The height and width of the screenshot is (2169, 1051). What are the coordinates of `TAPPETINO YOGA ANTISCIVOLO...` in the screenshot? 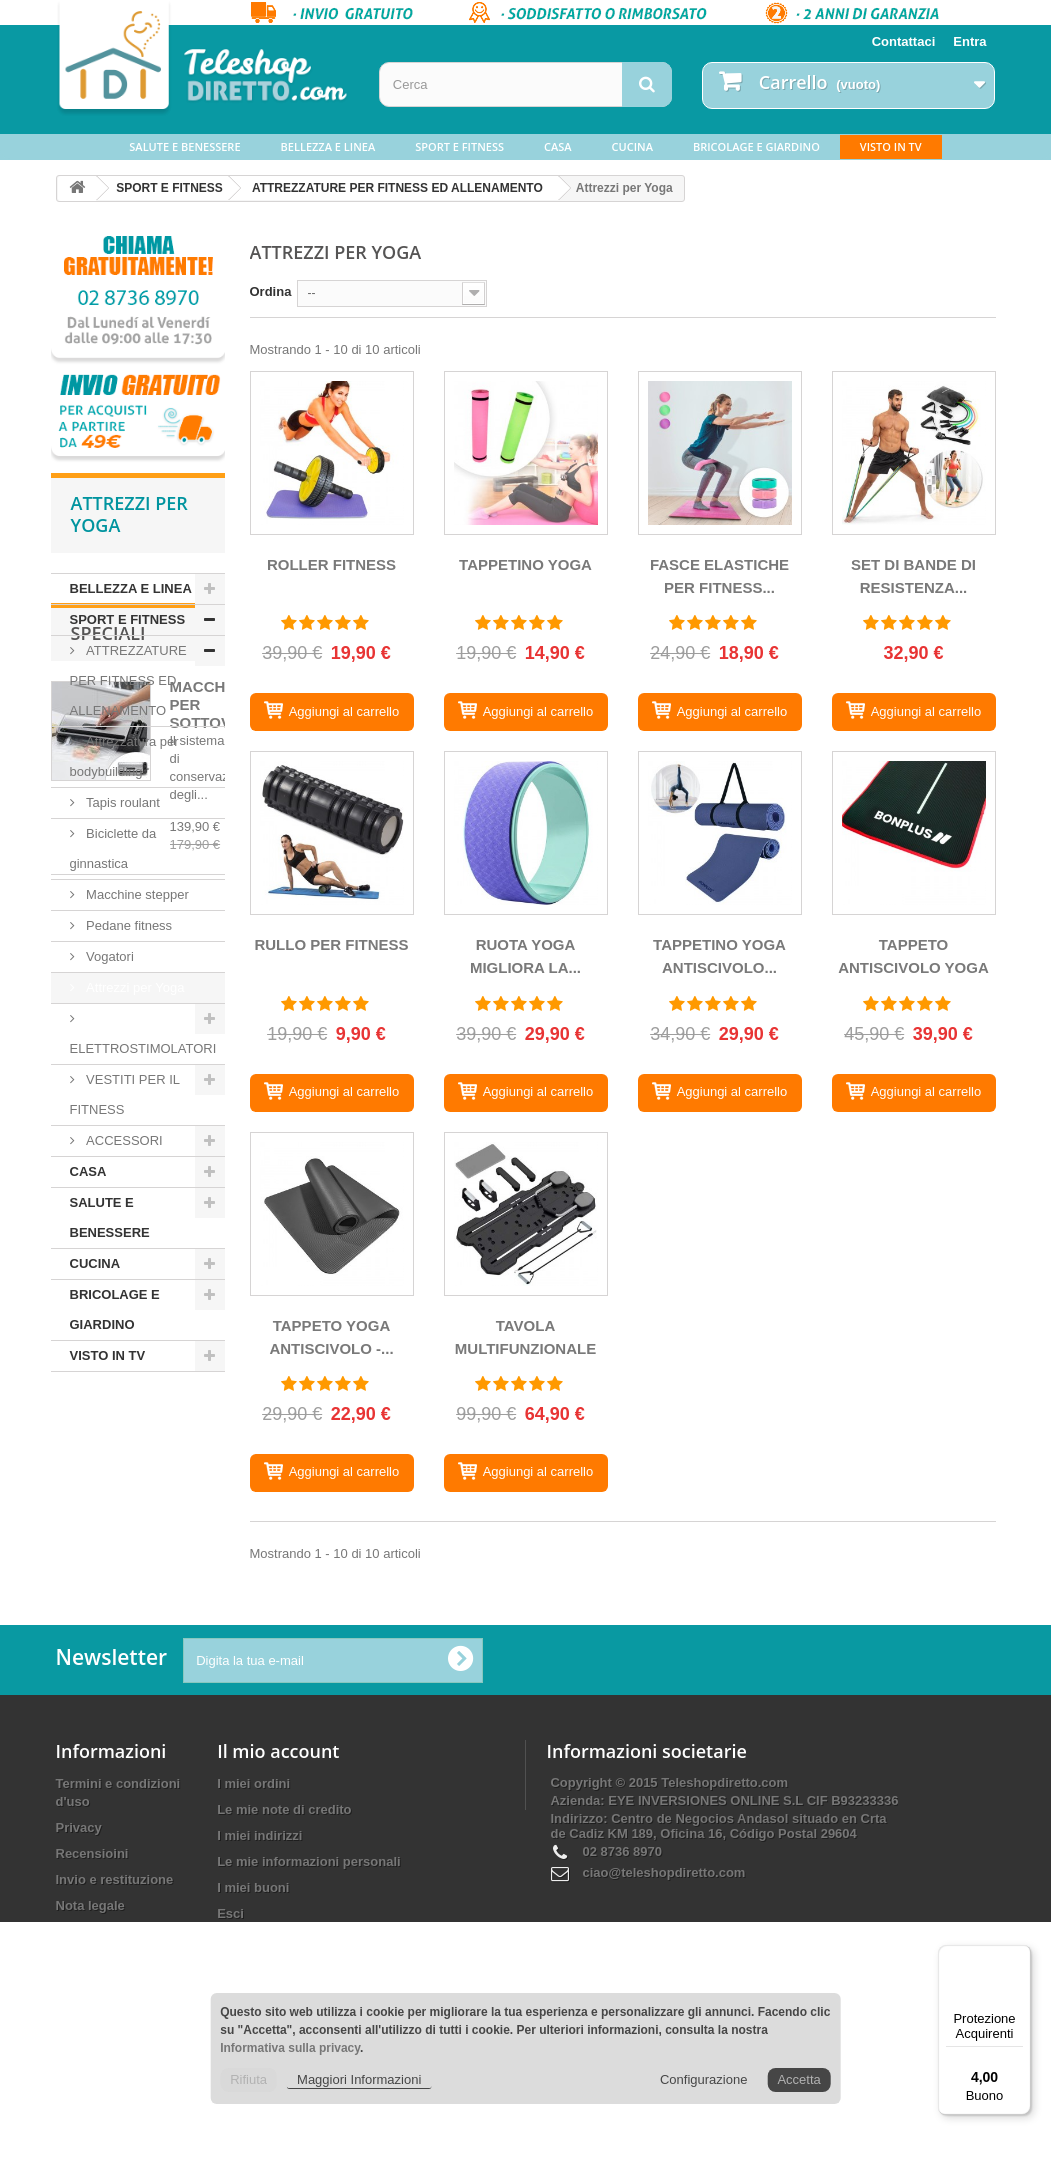 It's located at (719, 956).